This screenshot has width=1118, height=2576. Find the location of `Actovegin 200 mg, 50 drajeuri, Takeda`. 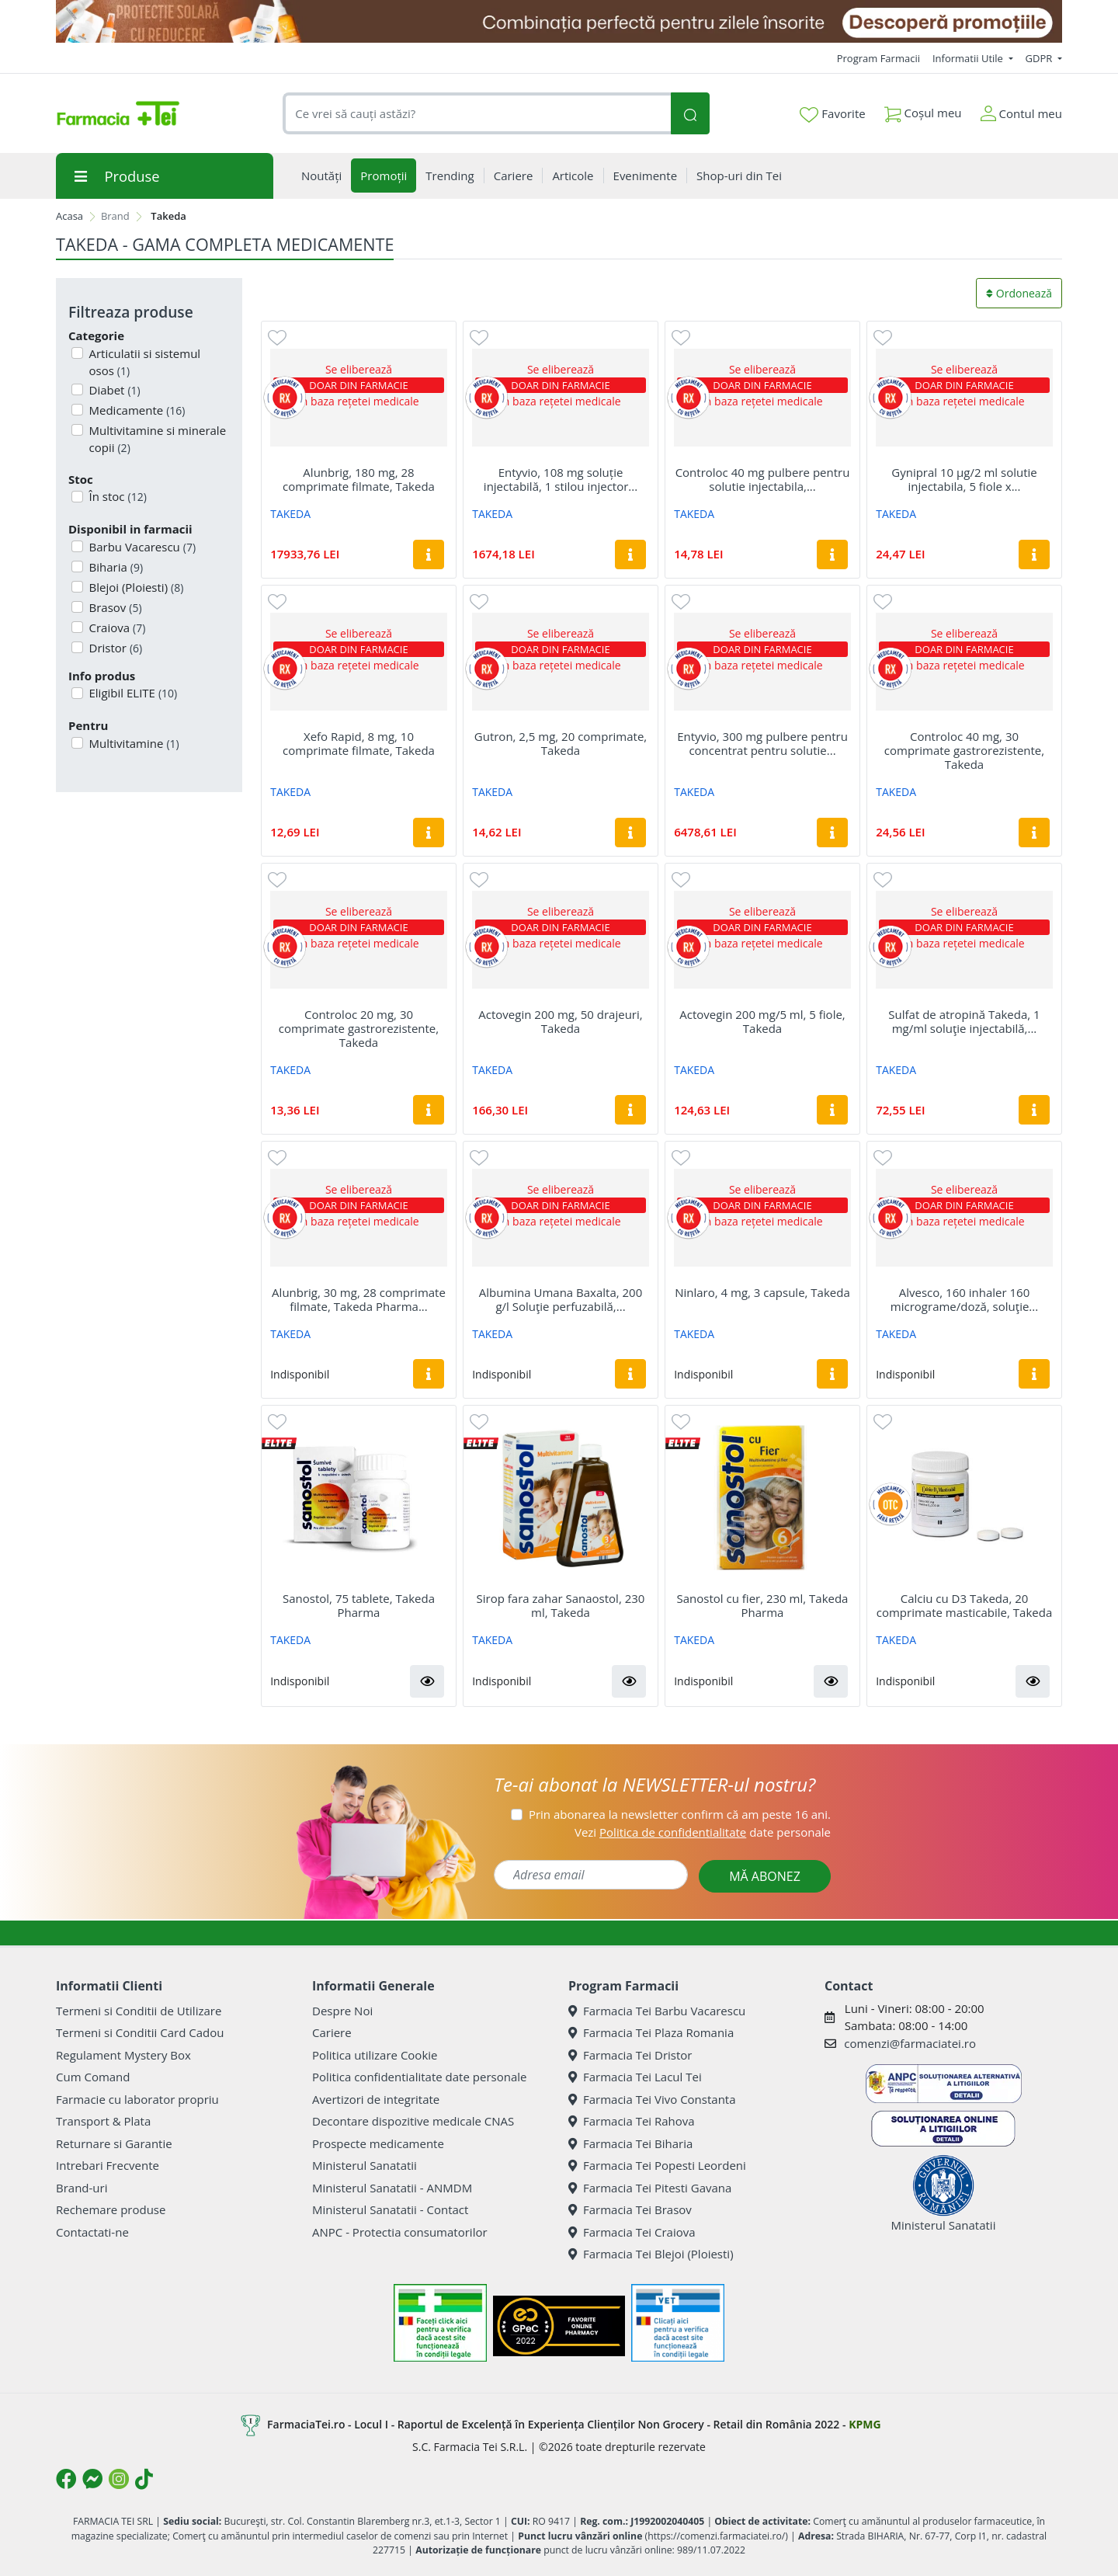

Actovegin 200 mg, 50 drajeuri, Takeda is located at coordinates (560, 1021).